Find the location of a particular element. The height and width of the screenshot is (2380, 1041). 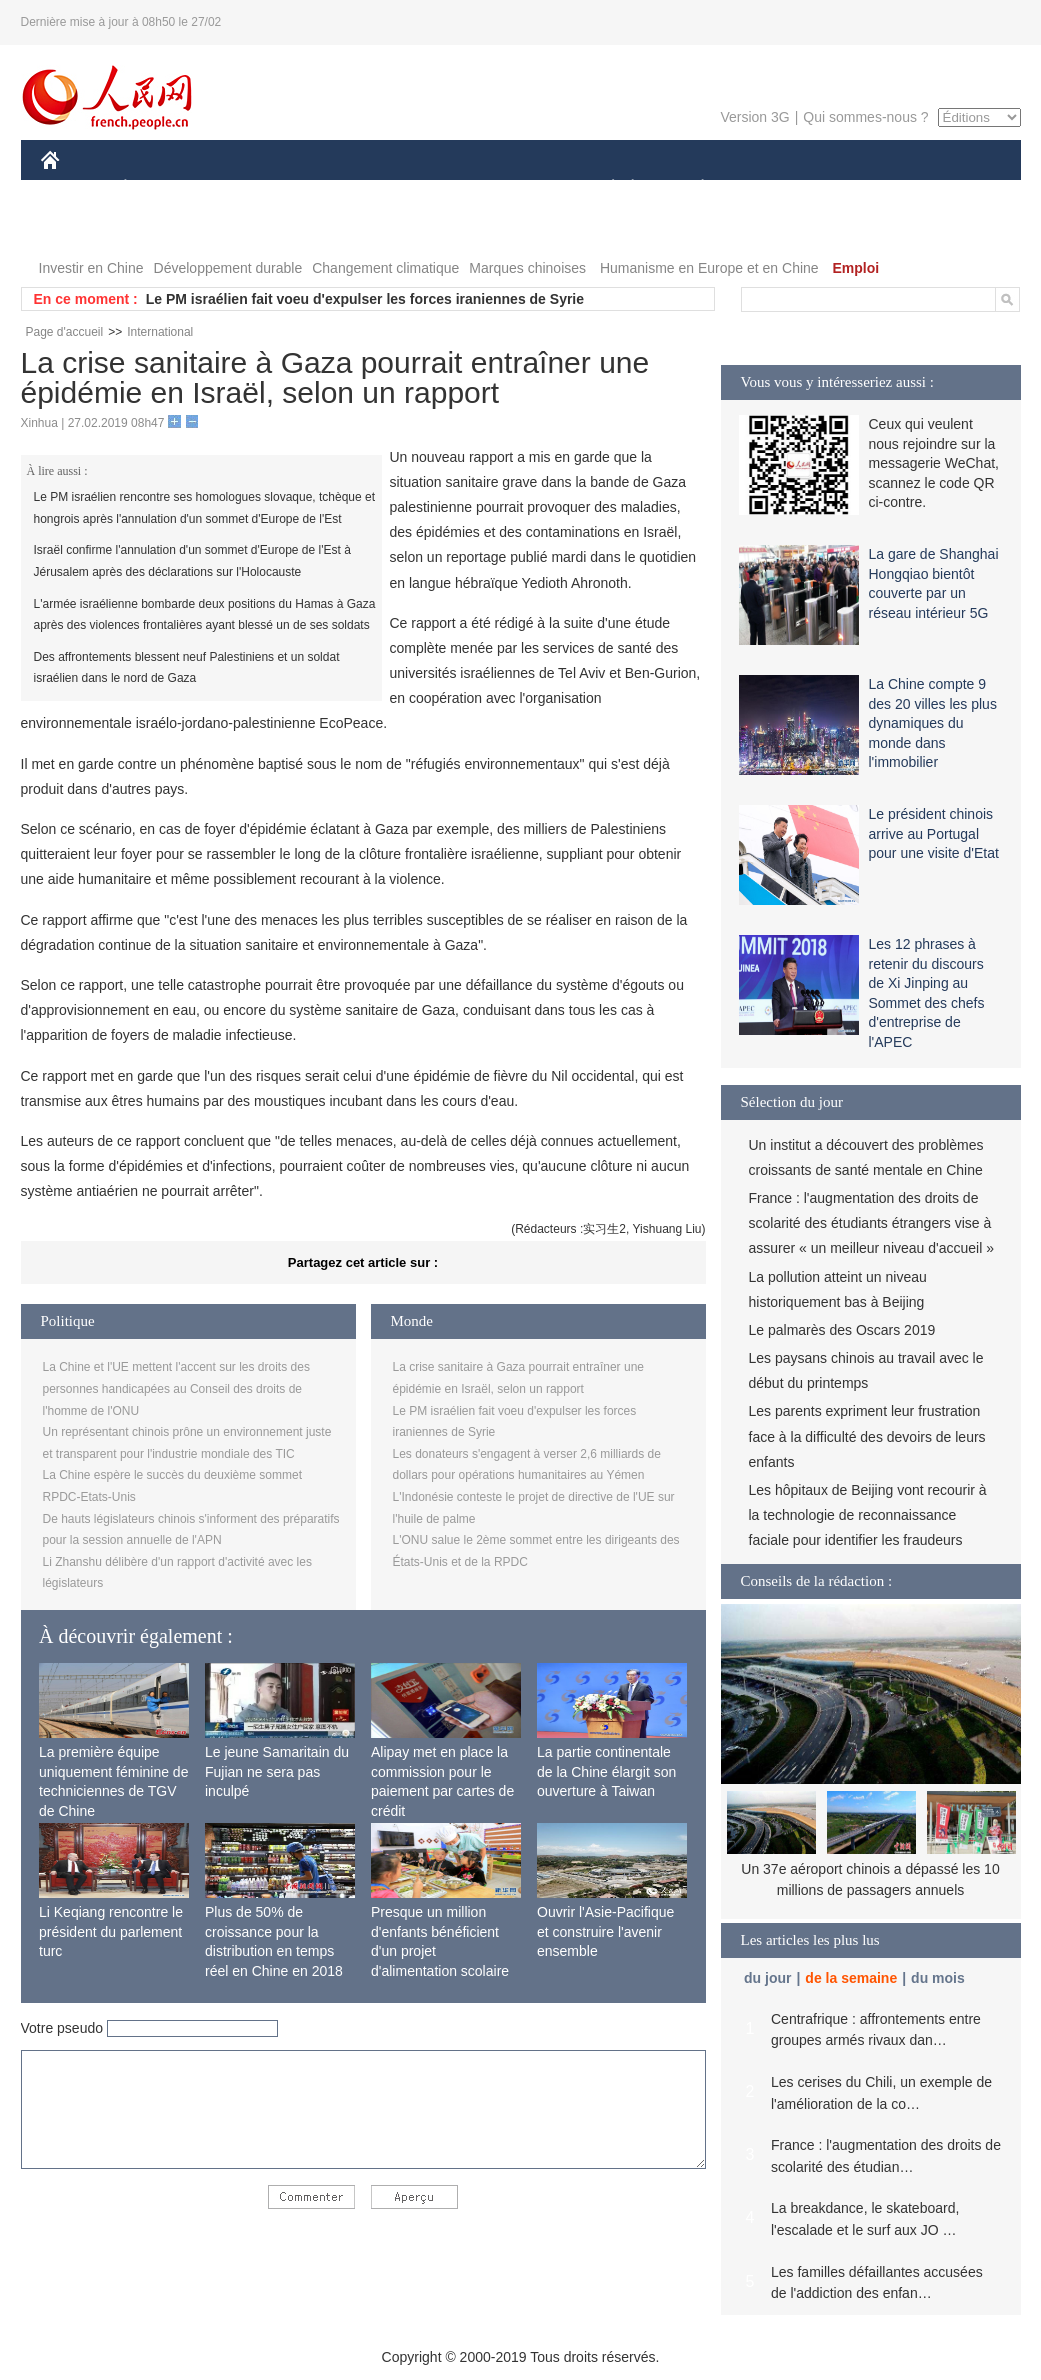

La partie continentale de la Chine élargit son ouverture à Taiwan is located at coordinates (606, 1771).